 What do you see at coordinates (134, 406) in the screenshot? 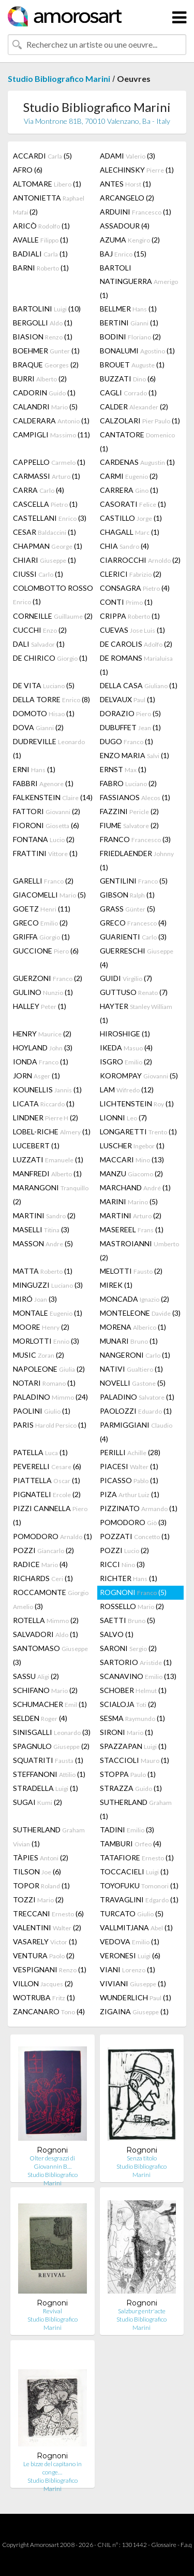
I see `CALDER (2)` at bounding box center [134, 406].